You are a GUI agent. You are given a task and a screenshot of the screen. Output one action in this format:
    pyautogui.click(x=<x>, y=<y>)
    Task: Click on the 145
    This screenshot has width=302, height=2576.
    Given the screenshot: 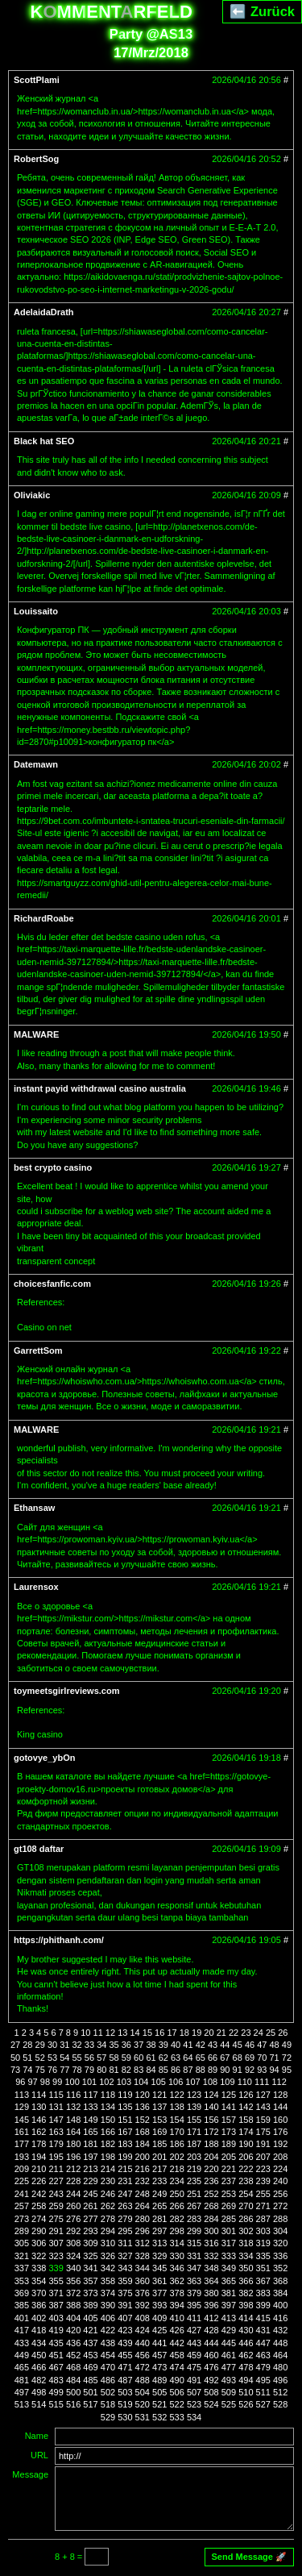 What is the action you would take?
    pyautogui.click(x=21, y=2119)
    